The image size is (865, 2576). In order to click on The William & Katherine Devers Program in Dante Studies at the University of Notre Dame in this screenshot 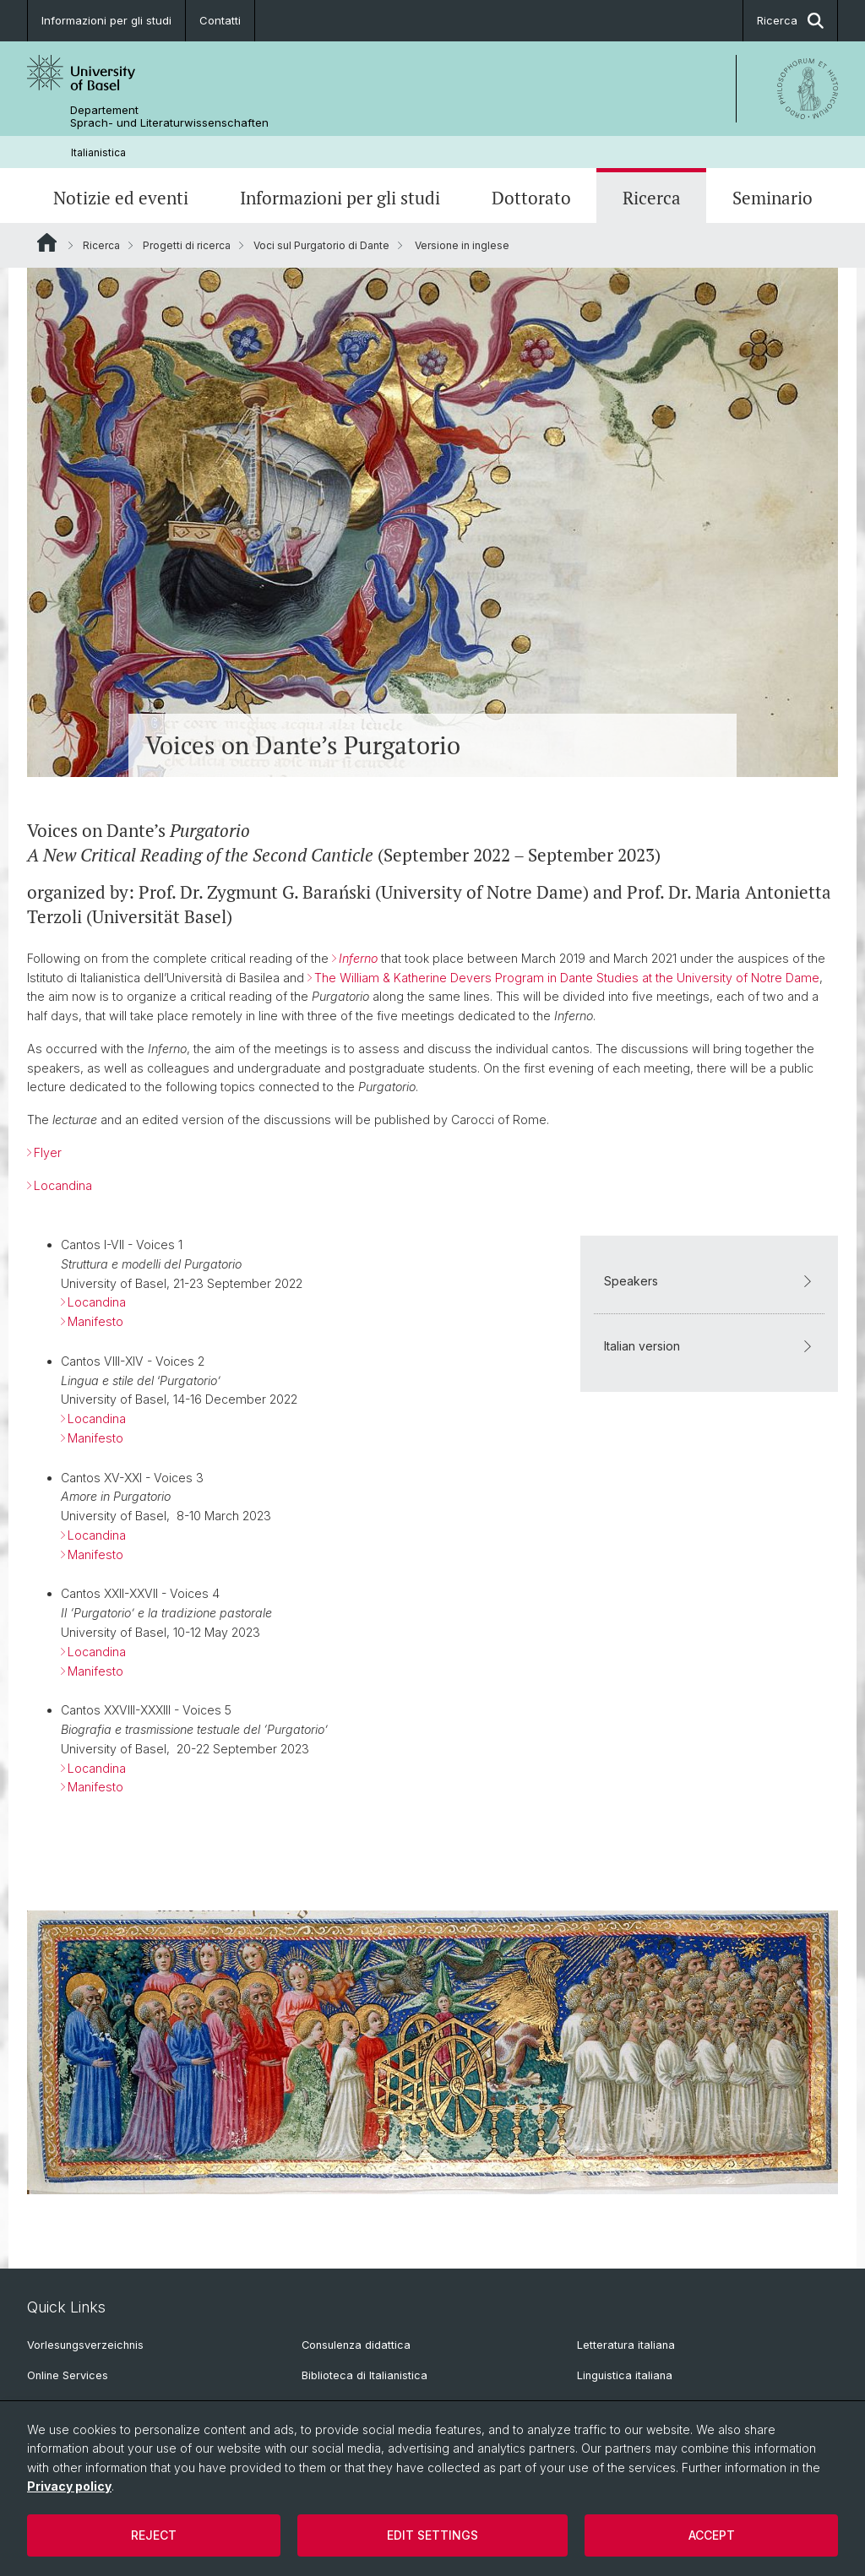, I will do `click(566, 977)`.